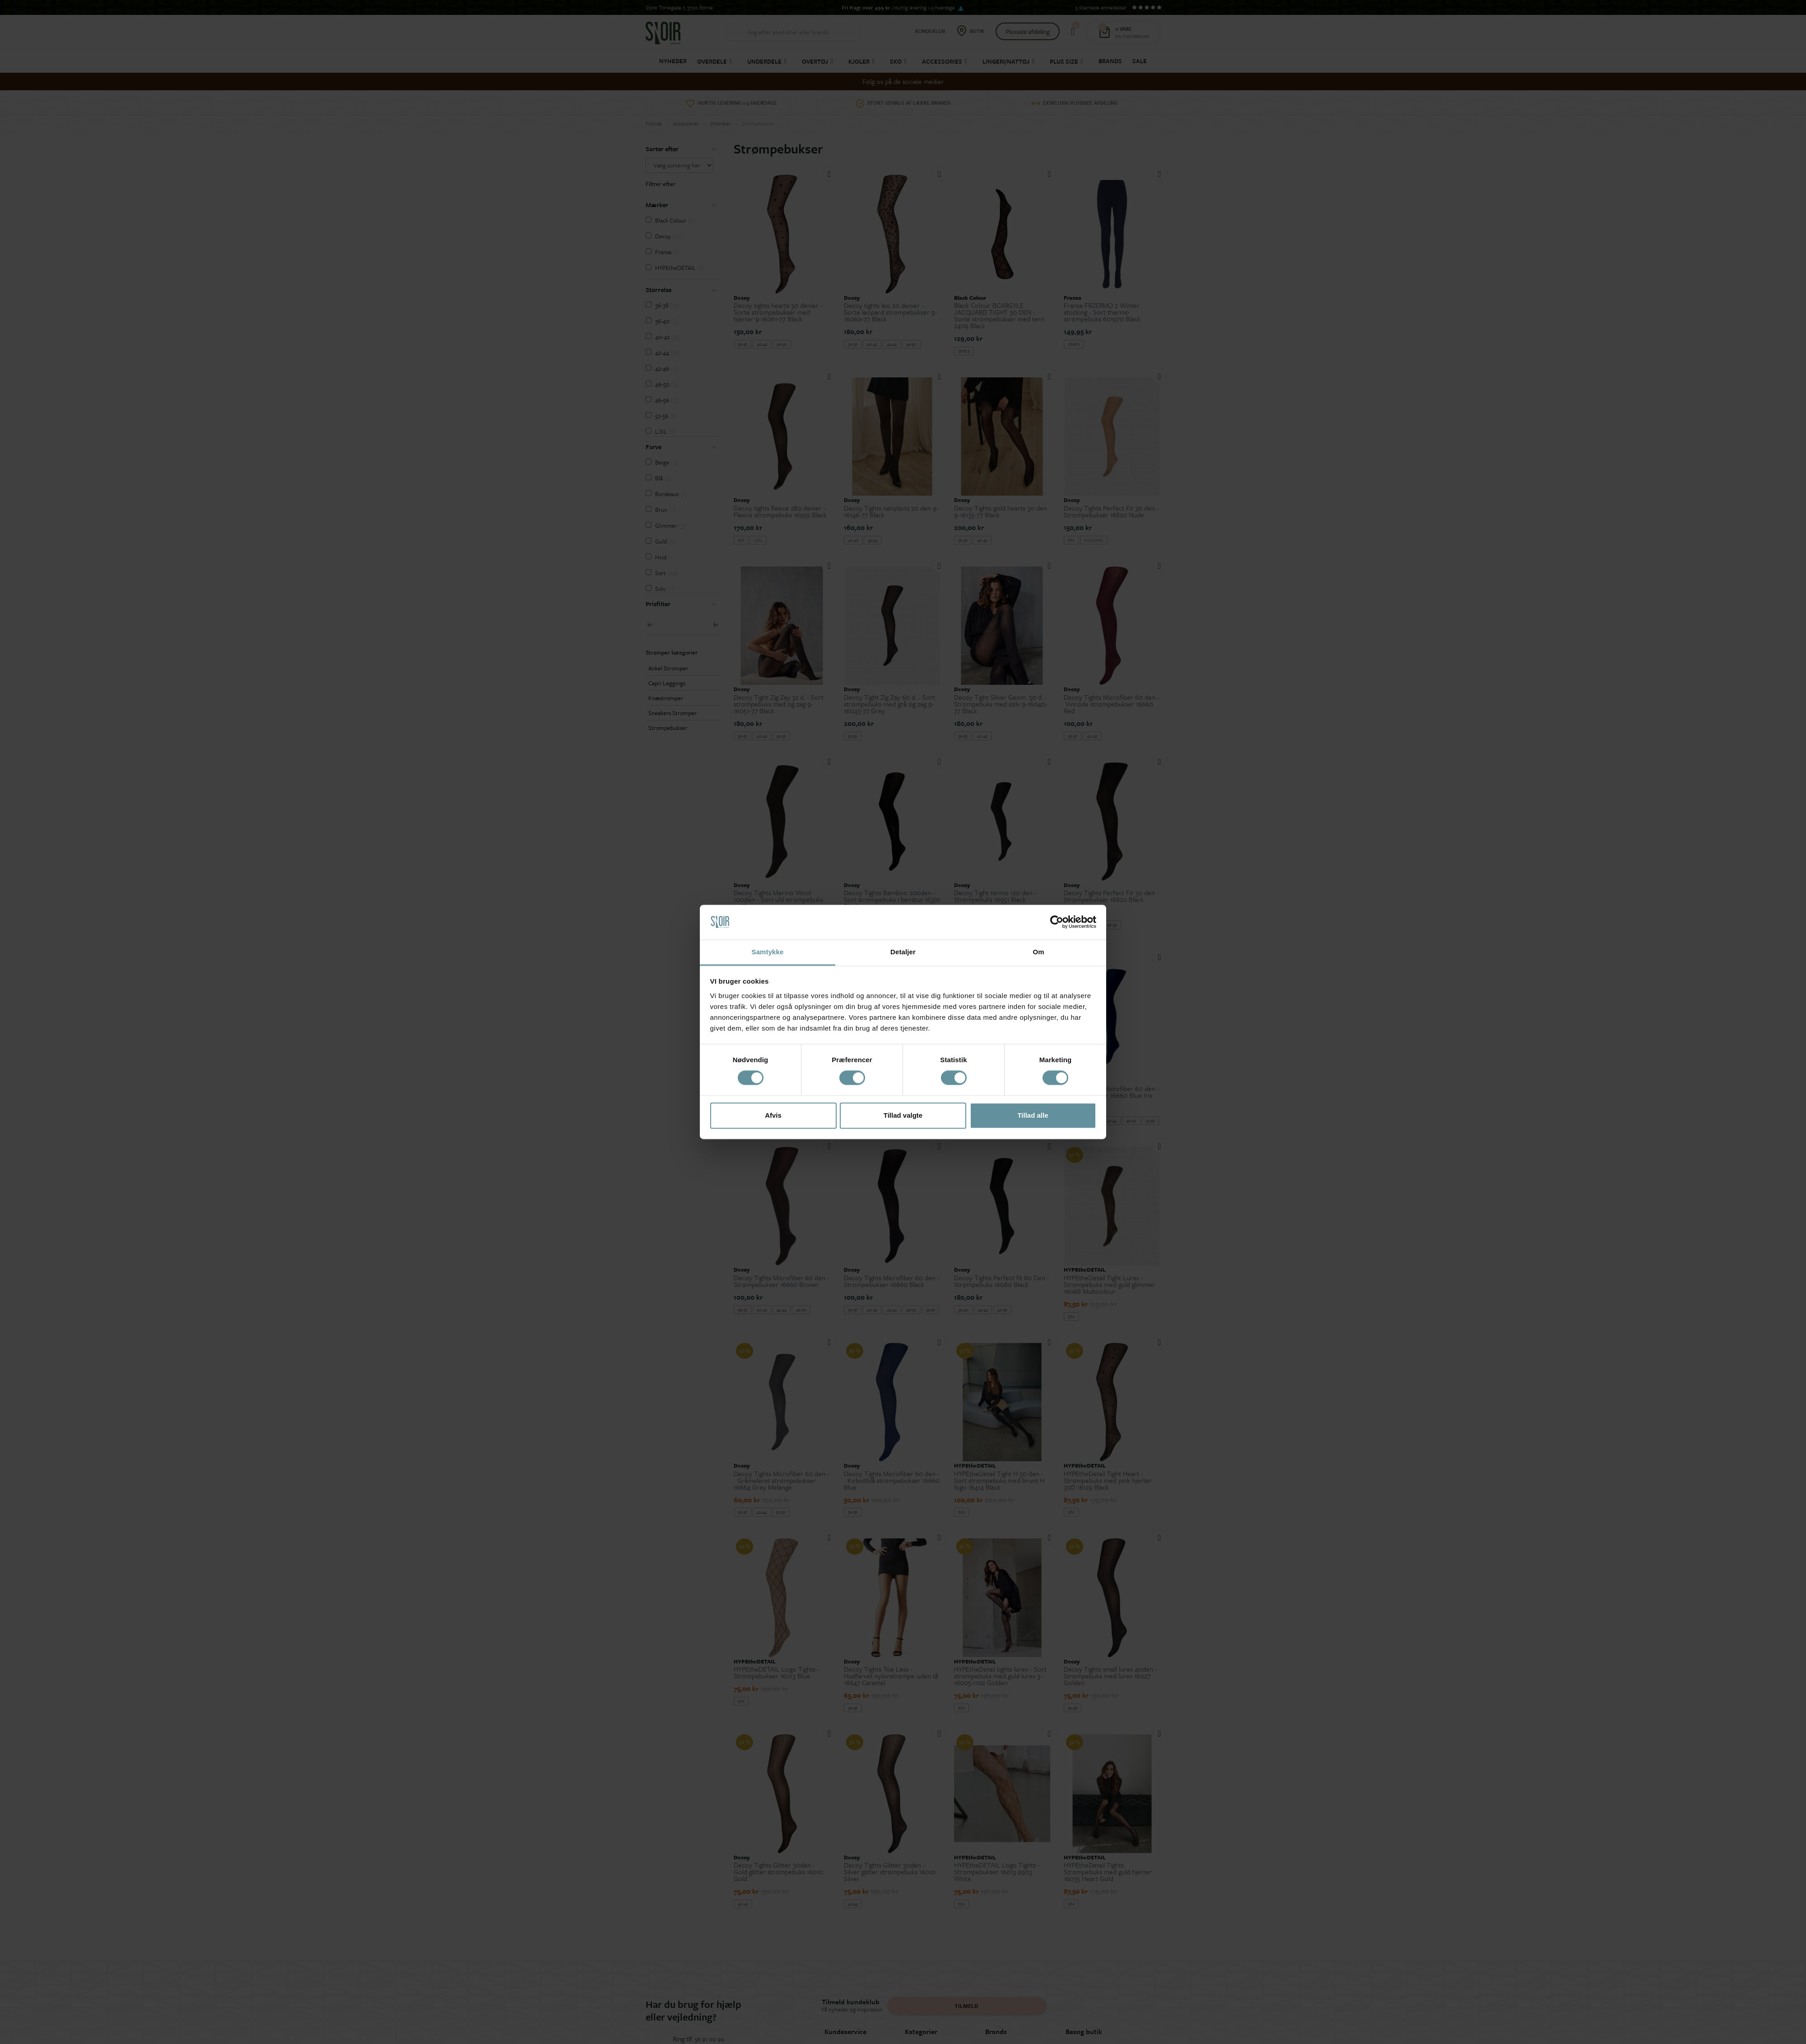  I want to click on Afvis, so click(773, 1115).